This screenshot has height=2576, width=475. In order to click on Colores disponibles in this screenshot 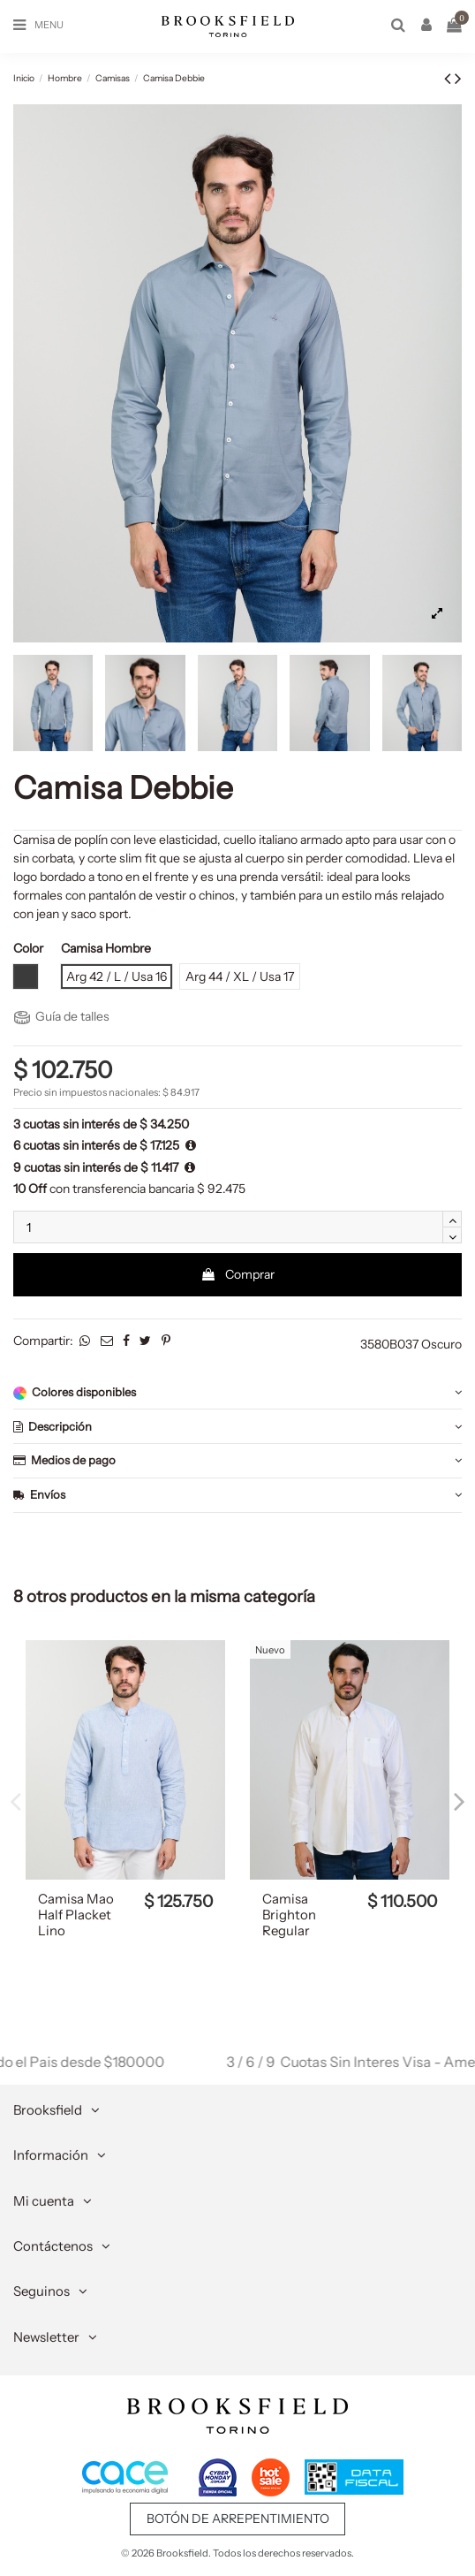, I will do `click(237, 1392)`.